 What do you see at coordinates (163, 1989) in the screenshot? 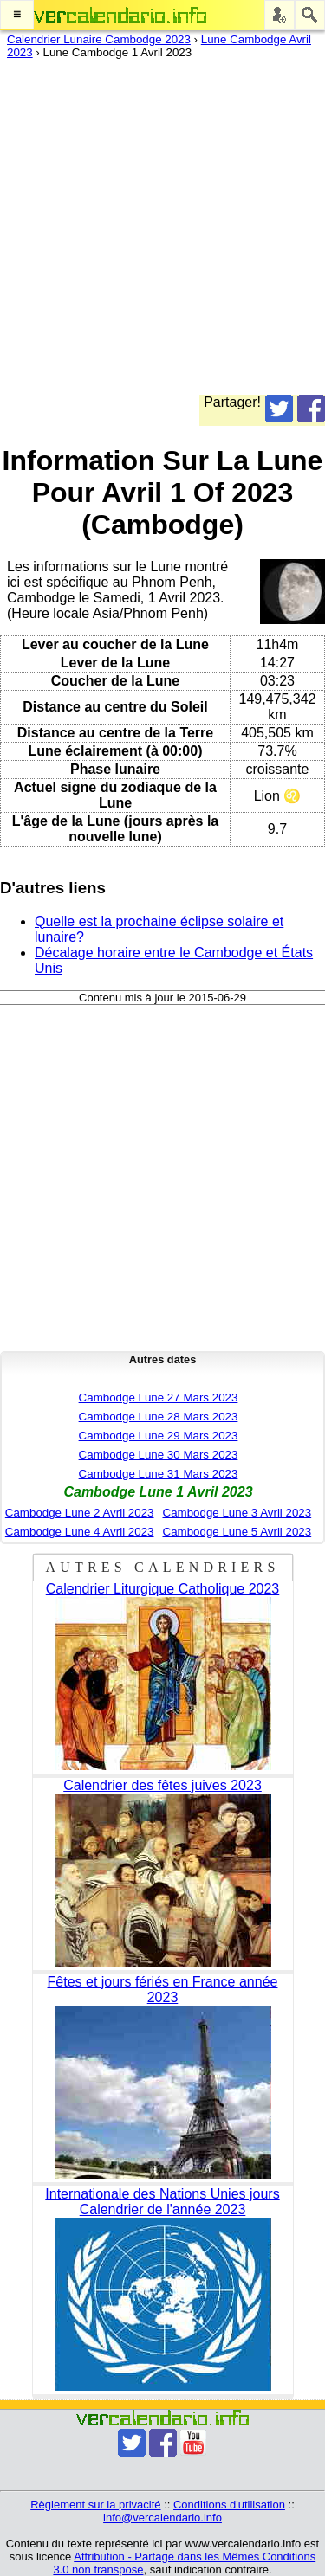
I see `Fêtes et jours fériés en France année 2023` at bounding box center [163, 1989].